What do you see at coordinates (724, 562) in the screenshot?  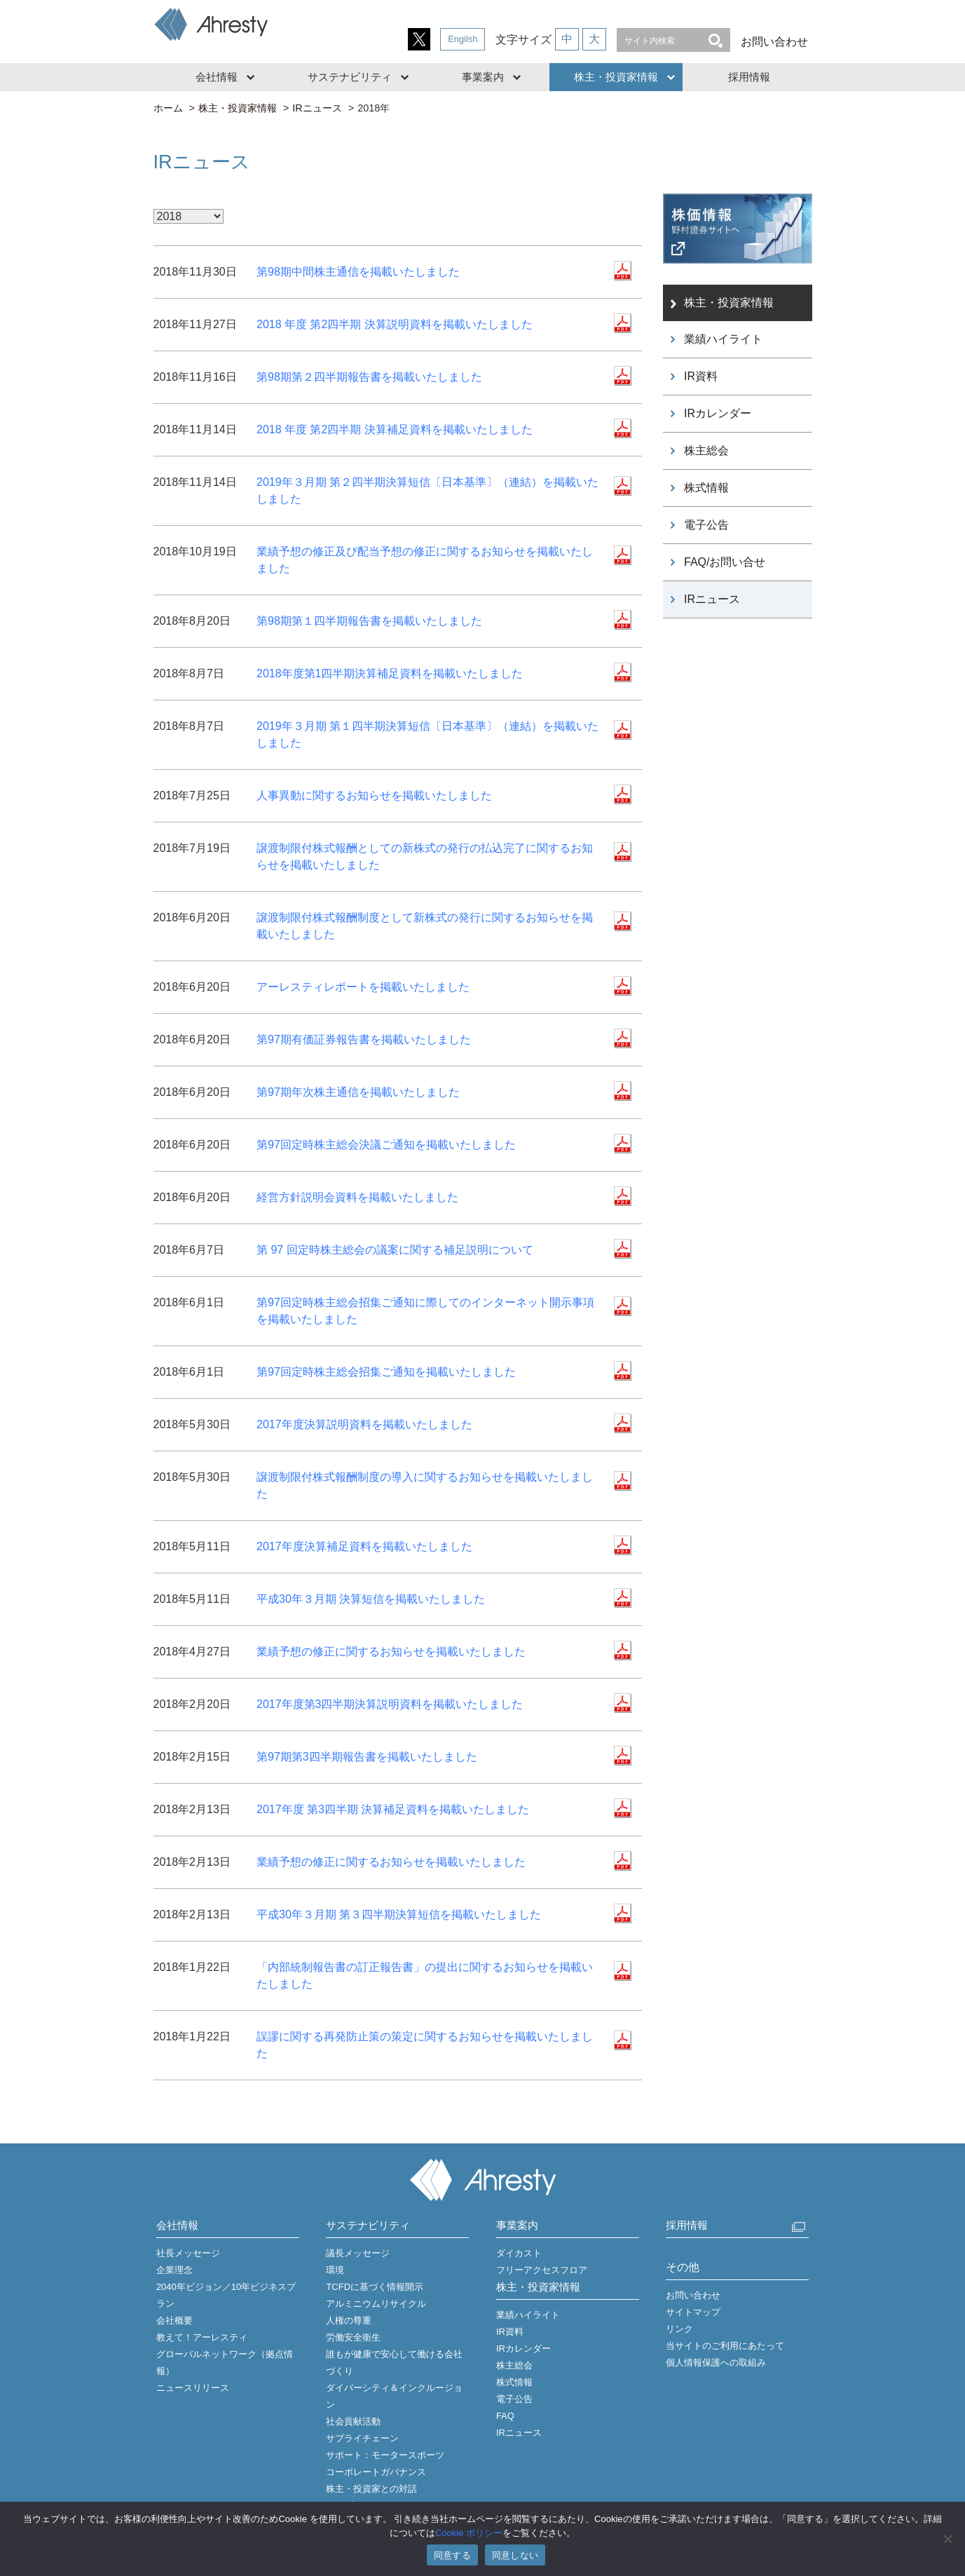 I see `FAQ/お問い合せ` at bounding box center [724, 562].